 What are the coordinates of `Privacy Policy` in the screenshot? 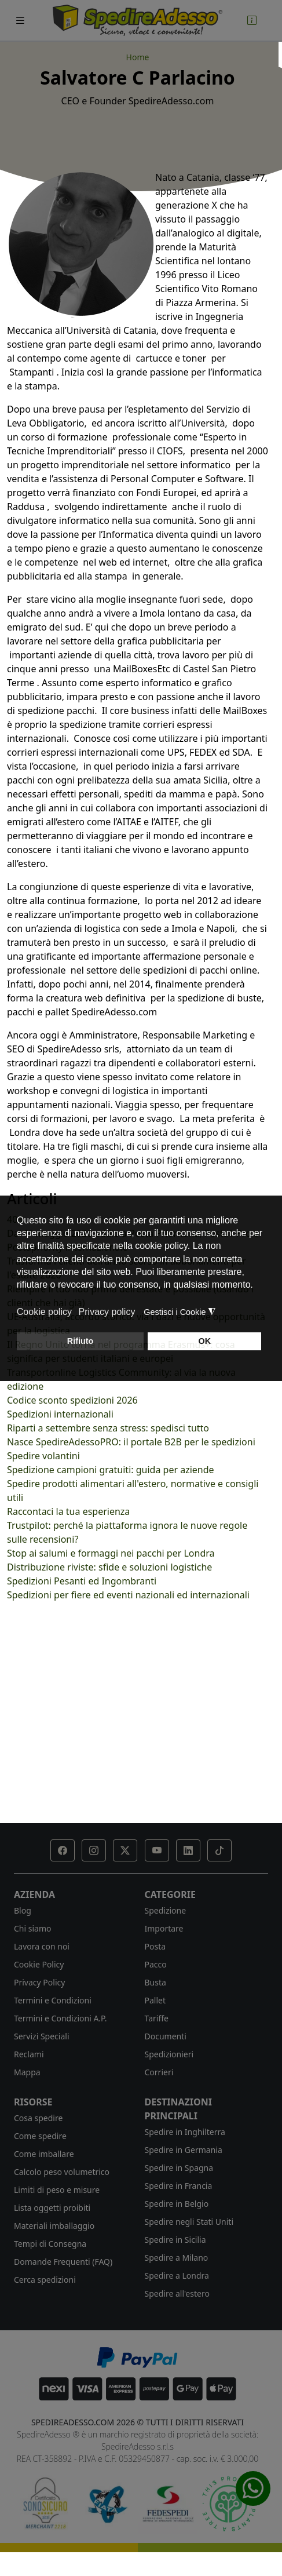 It's located at (39, 1982).